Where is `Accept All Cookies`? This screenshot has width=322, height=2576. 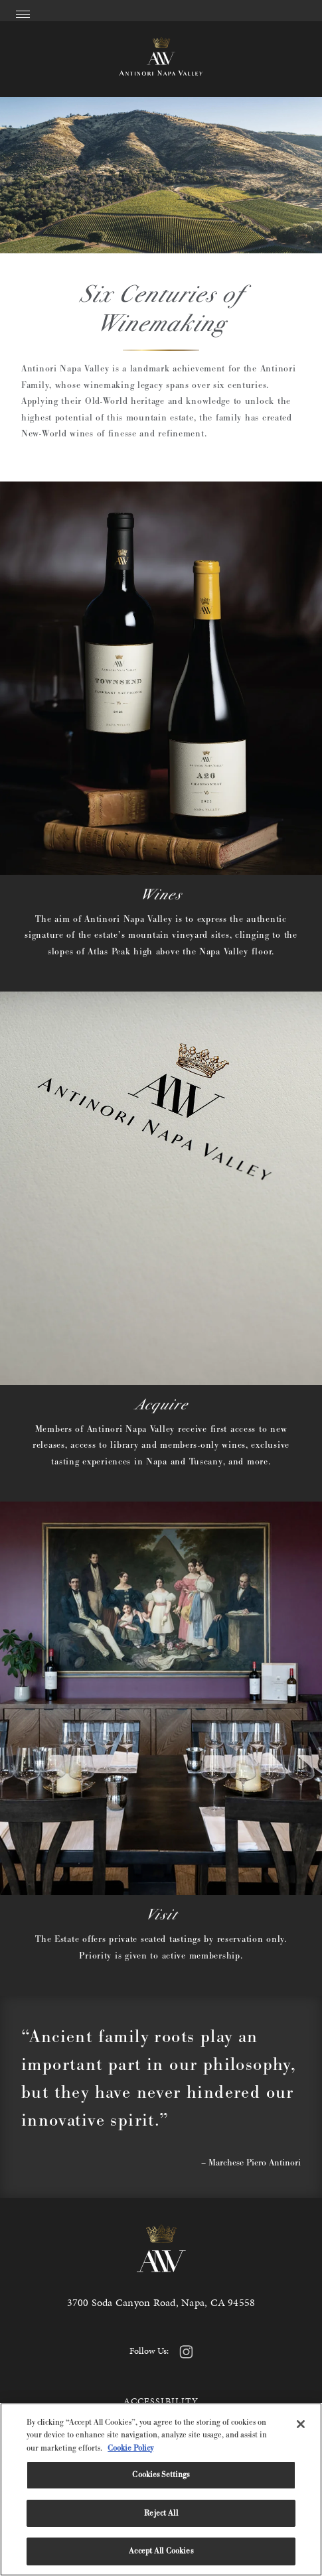 Accept All Cookies is located at coordinates (161, 2550).